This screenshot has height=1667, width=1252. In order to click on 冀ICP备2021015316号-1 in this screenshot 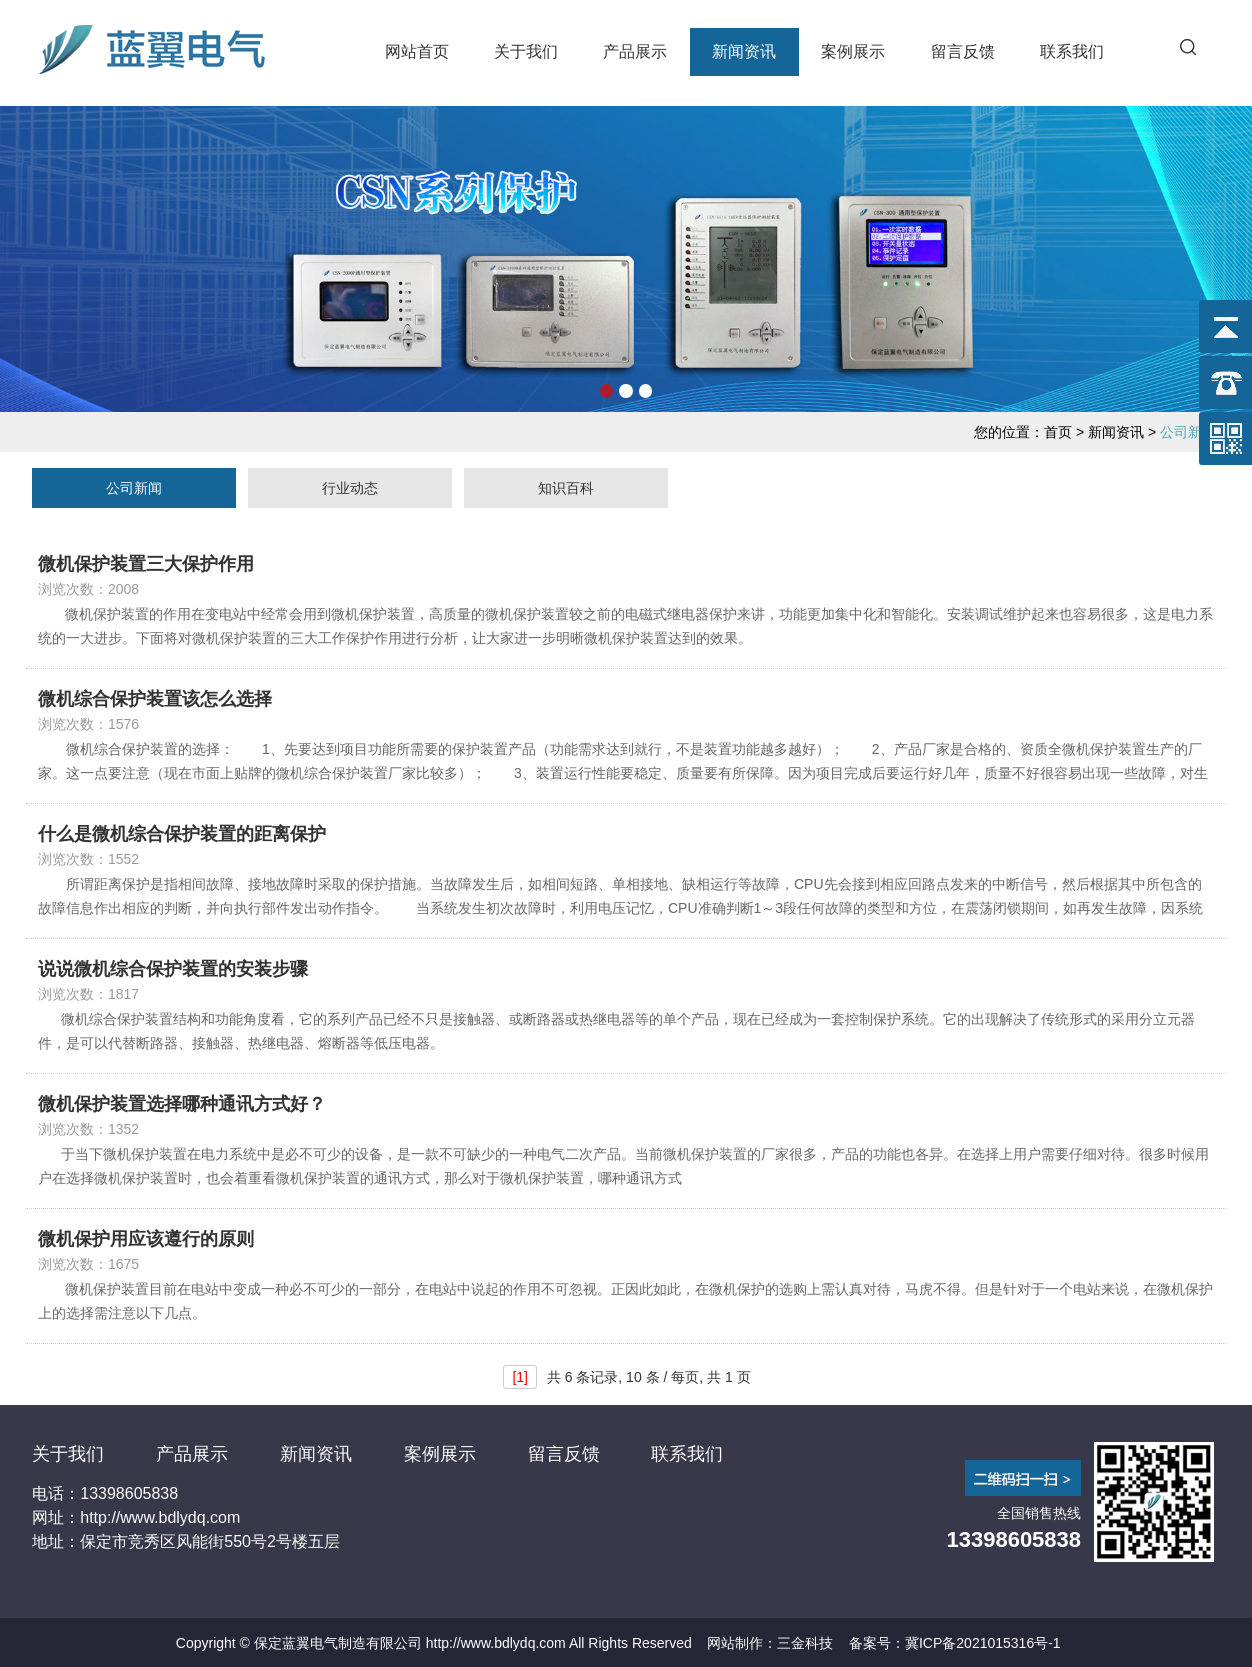, I will do `click(983, 1643)`.